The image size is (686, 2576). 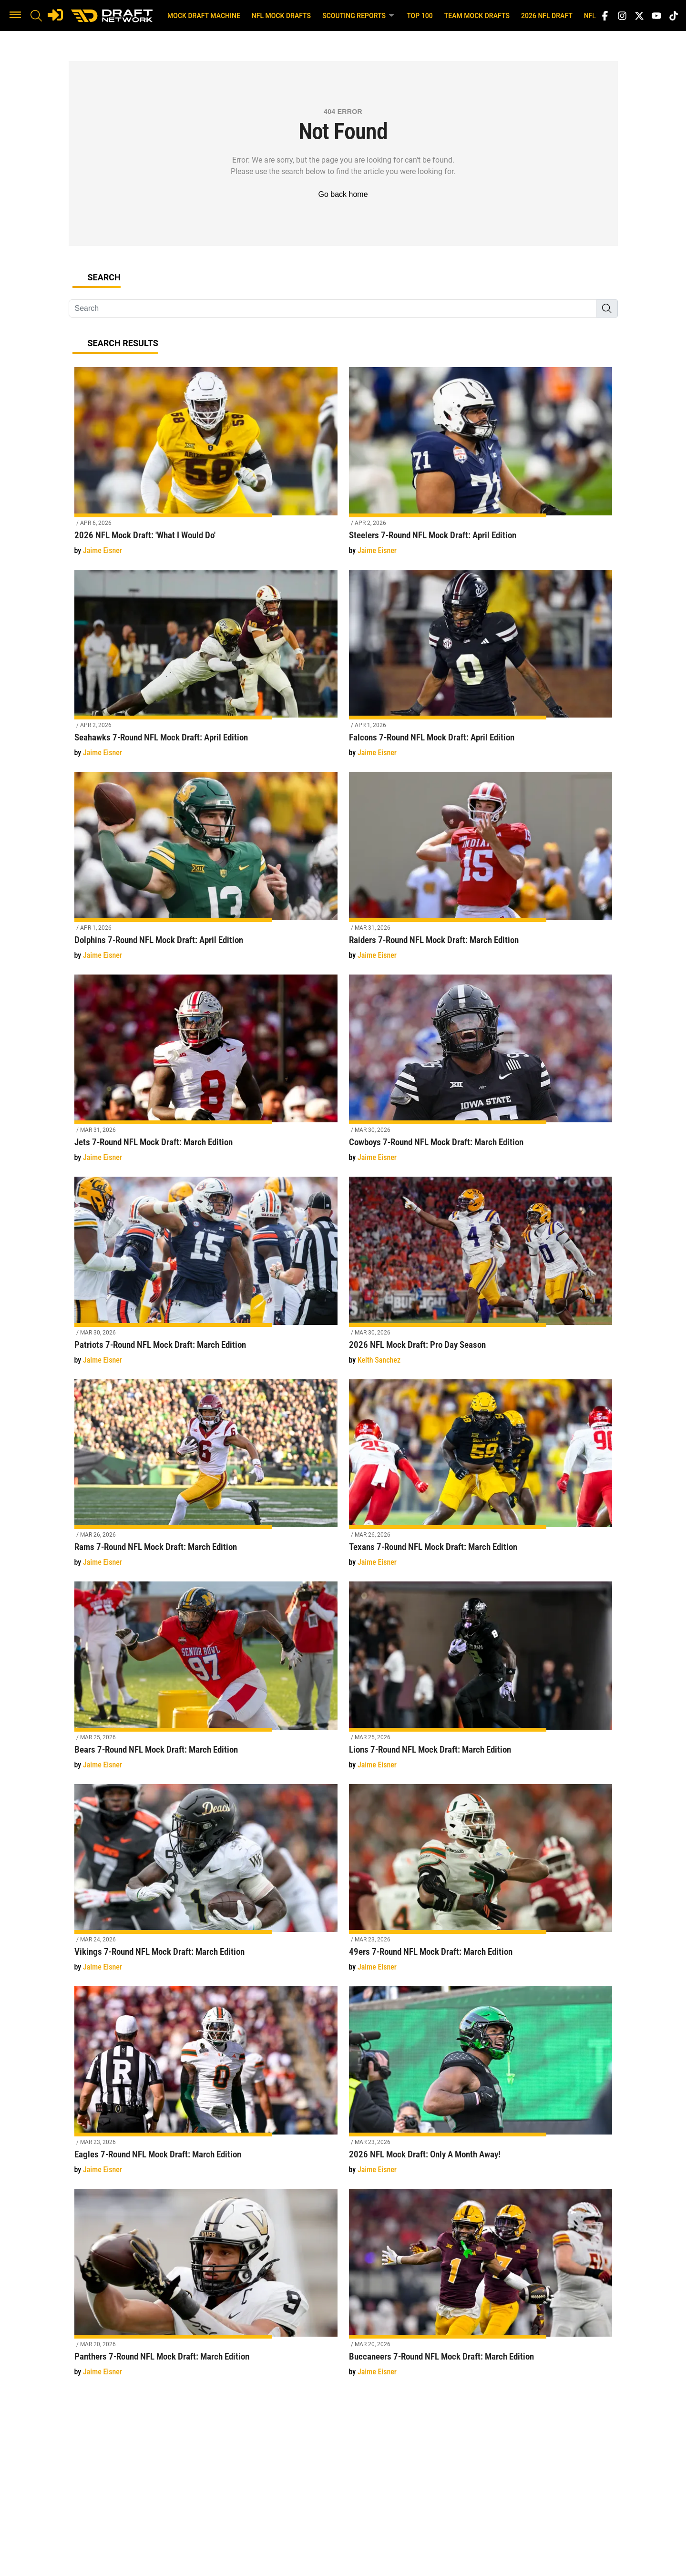 What do you see at coordinates (206, 1680) in the screenshot?
I see `[Bears 7-Round NFL Mock Draft: March Edition]` at bounding box center [206, 1680].